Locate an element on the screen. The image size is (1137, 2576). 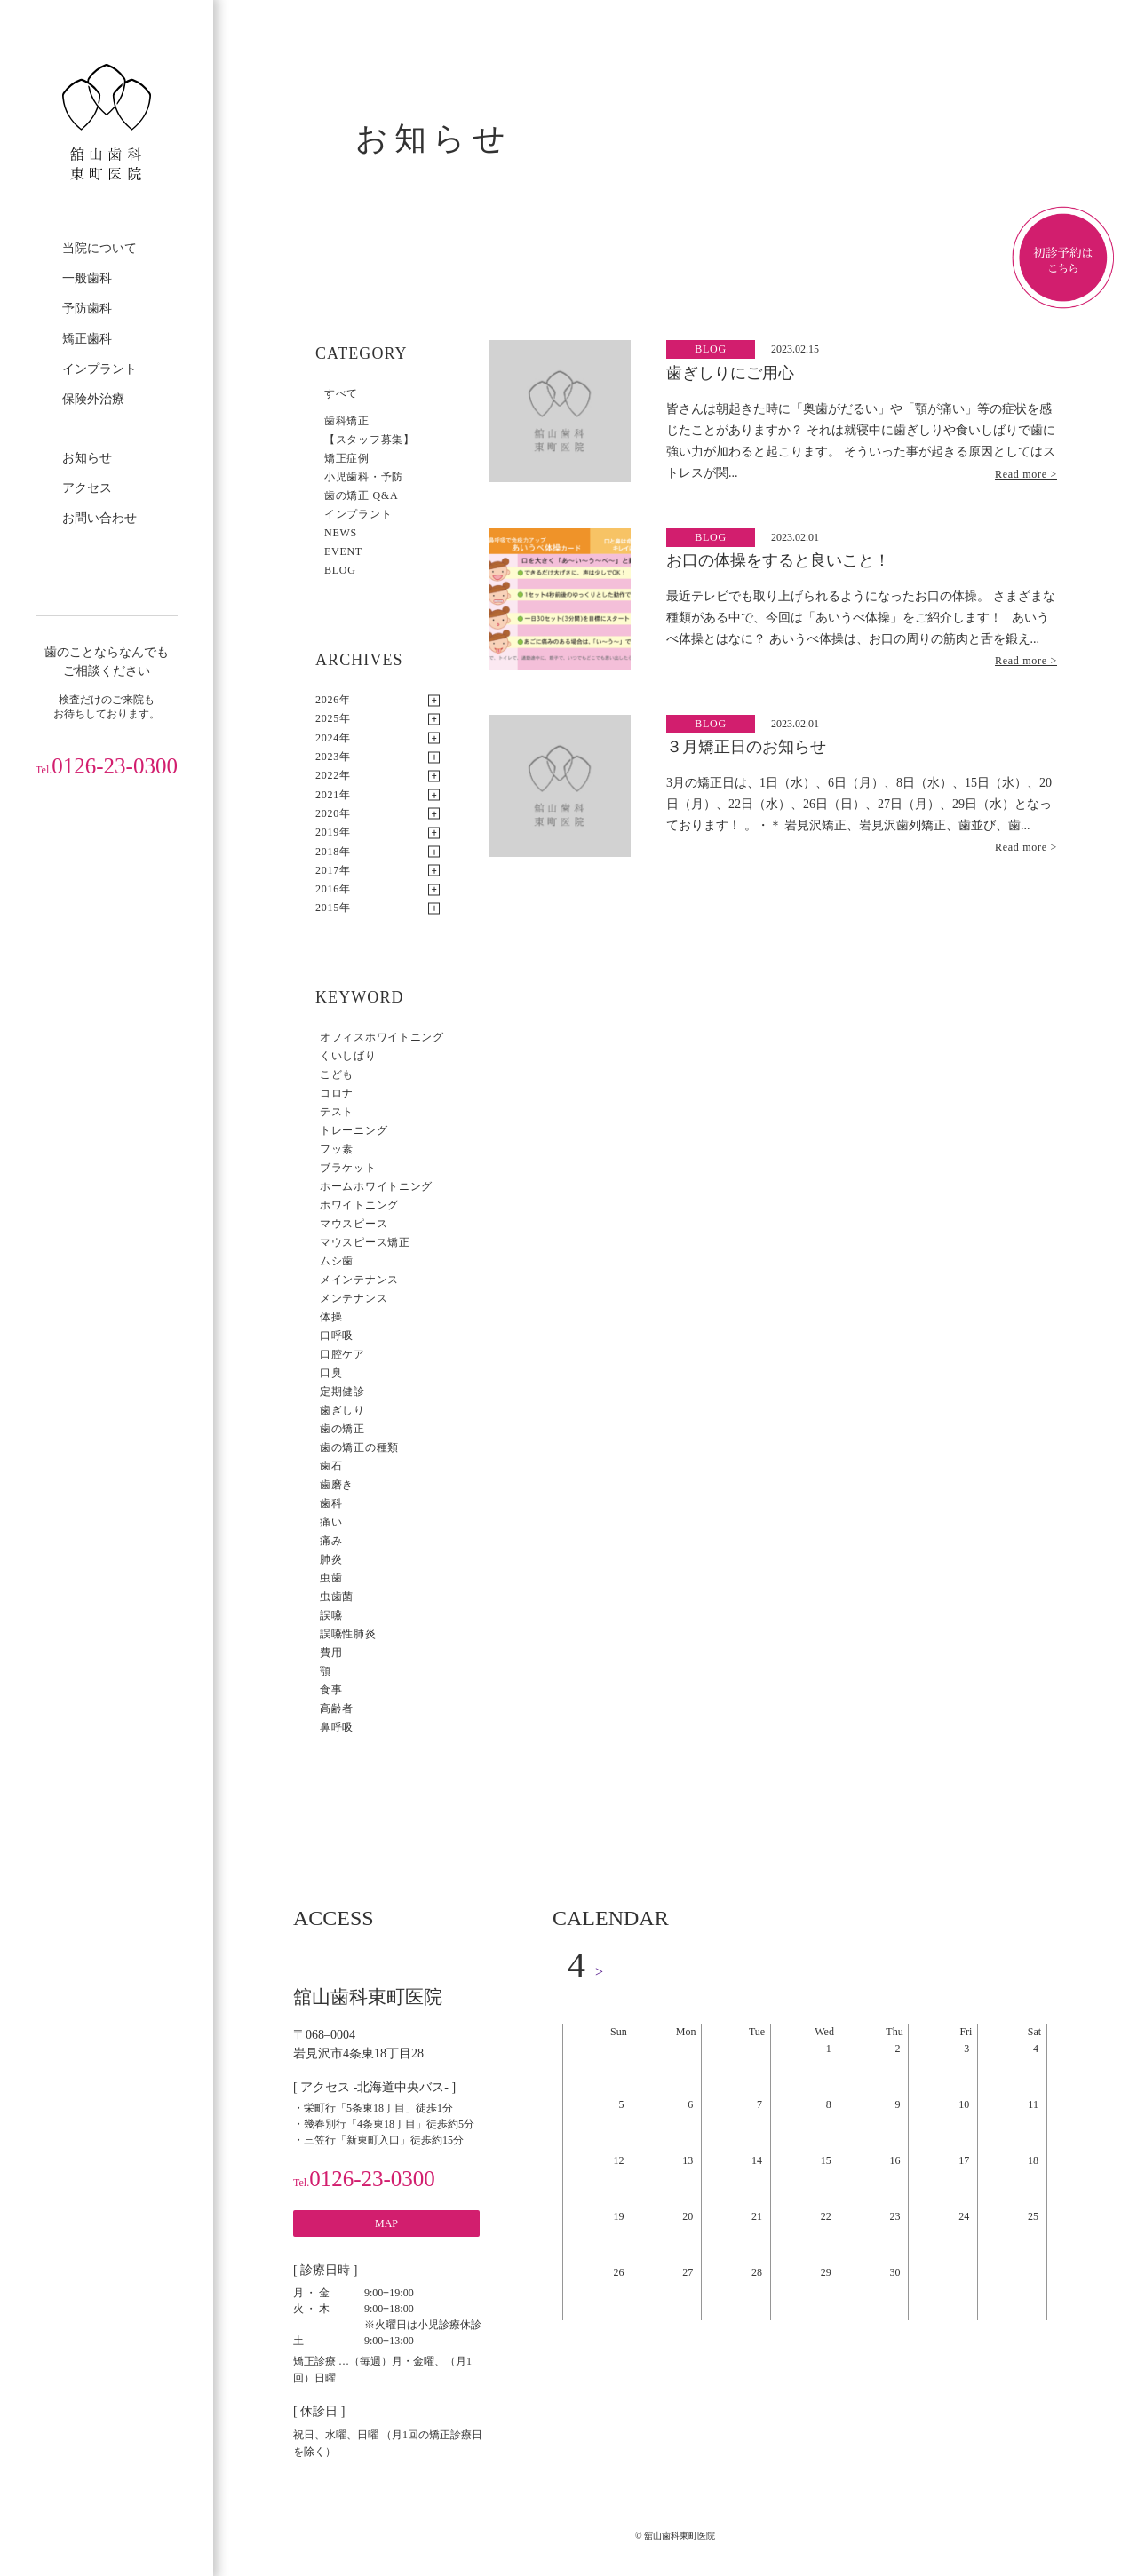
インプラント is located at coordinates (99, 369).